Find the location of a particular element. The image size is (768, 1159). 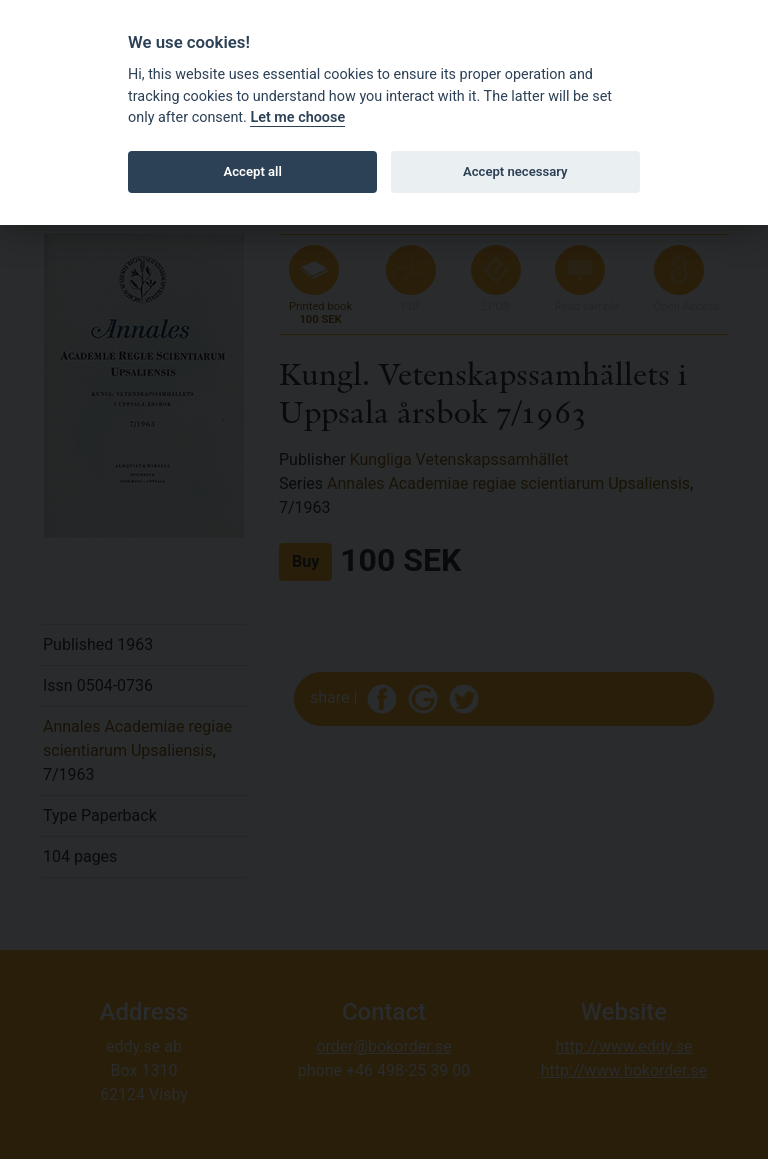

Let me choose is located at coordinates (297, 117).